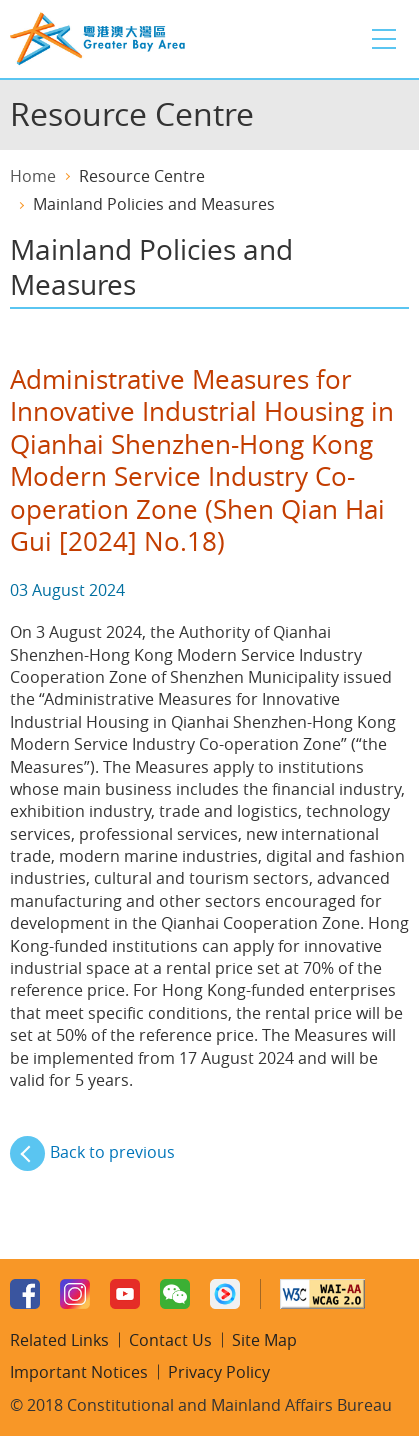  Describe the element at coordinates (79, 1372) in the screenshot. I see `Important Notices` at that location.